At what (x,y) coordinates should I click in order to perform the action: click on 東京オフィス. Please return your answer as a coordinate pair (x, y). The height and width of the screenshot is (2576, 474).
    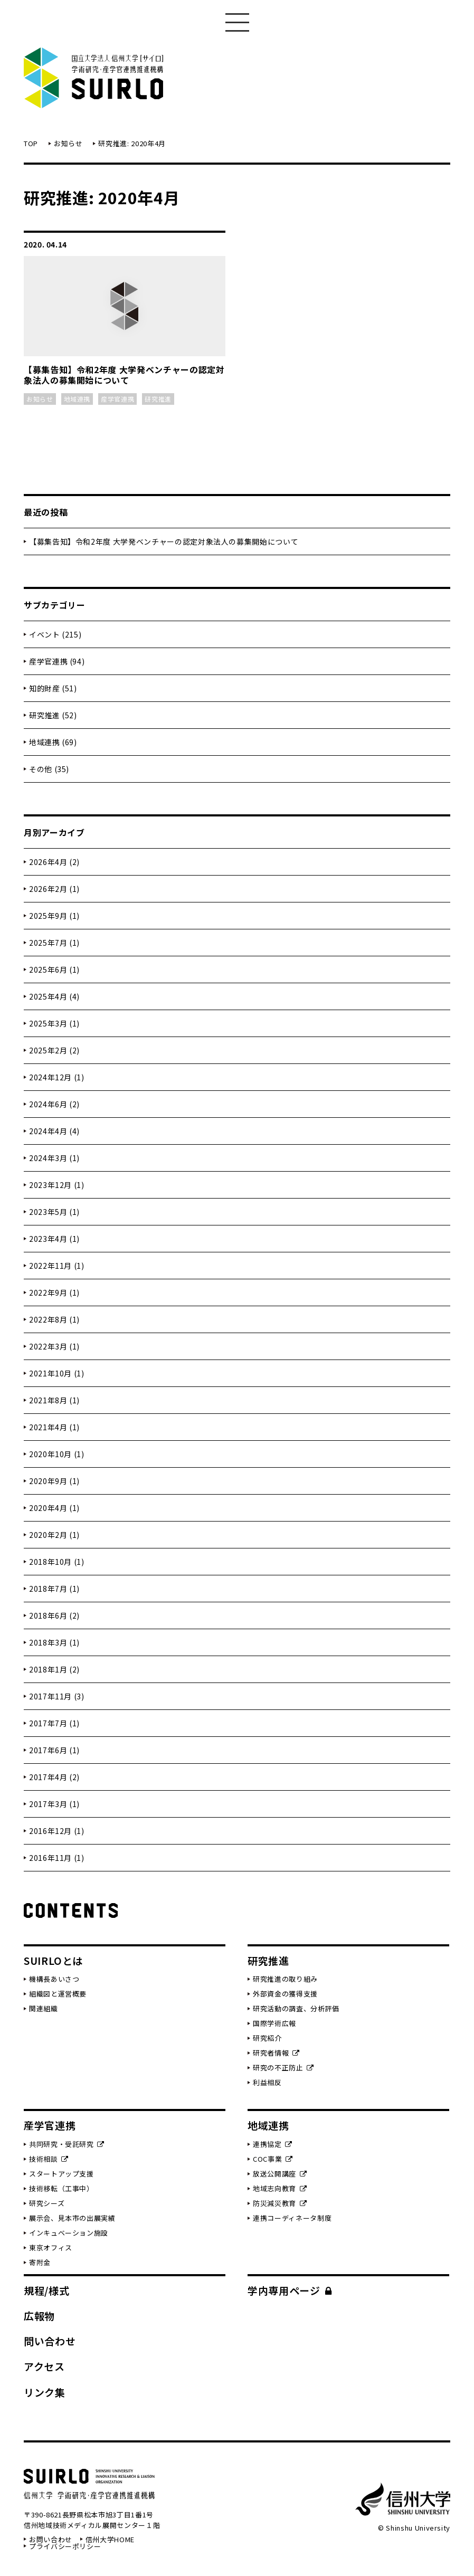
    Looking at the image, I should click on (50, 2247).